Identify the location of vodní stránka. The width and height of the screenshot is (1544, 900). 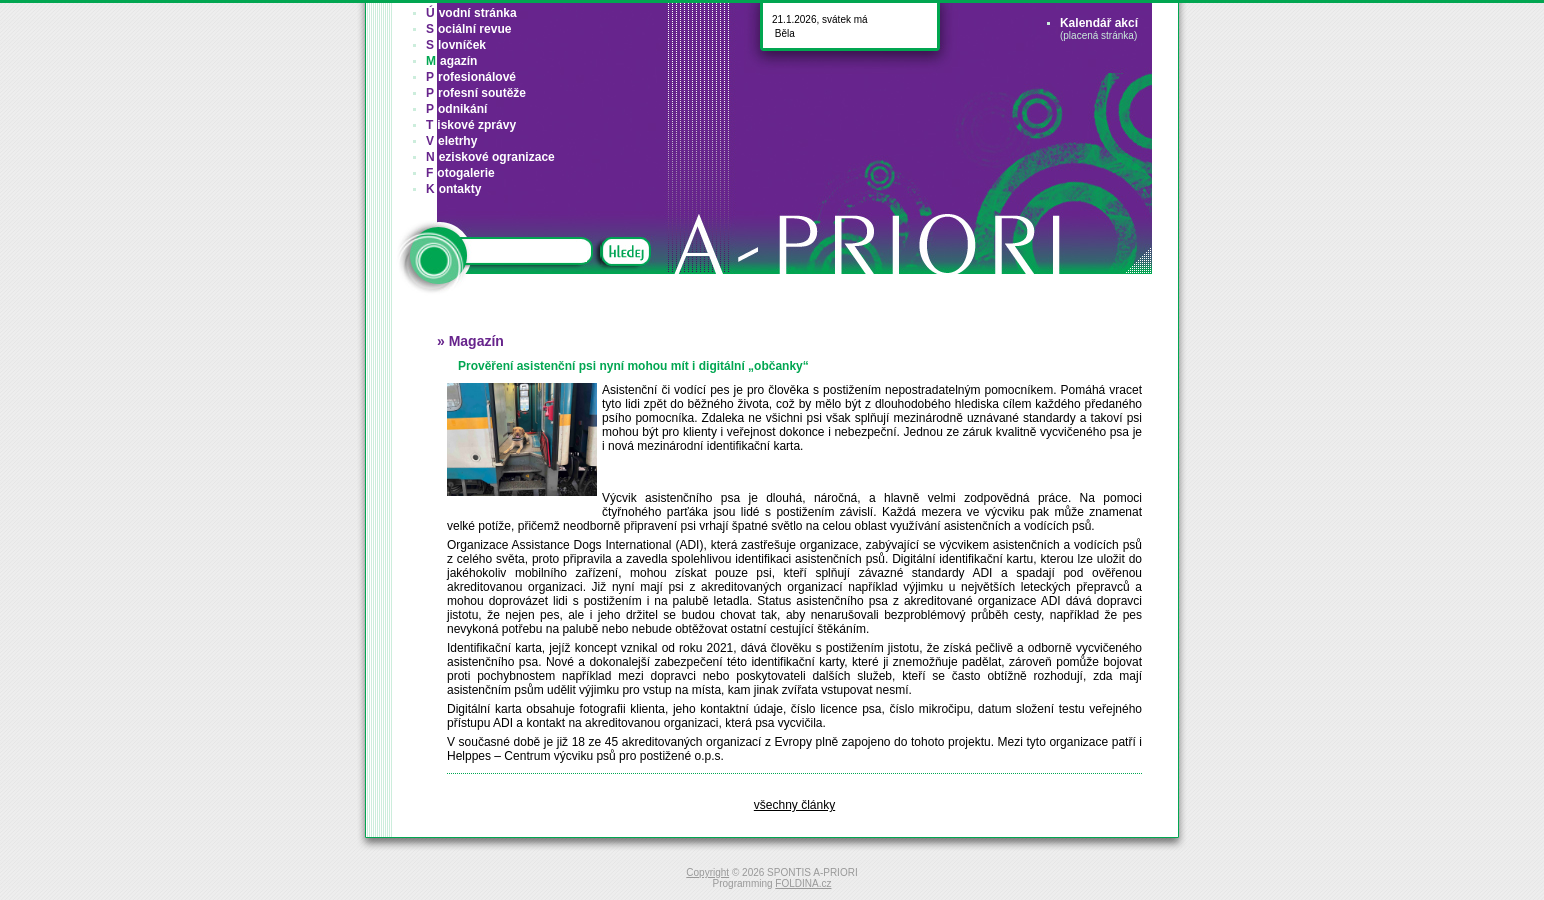
(471, 13).